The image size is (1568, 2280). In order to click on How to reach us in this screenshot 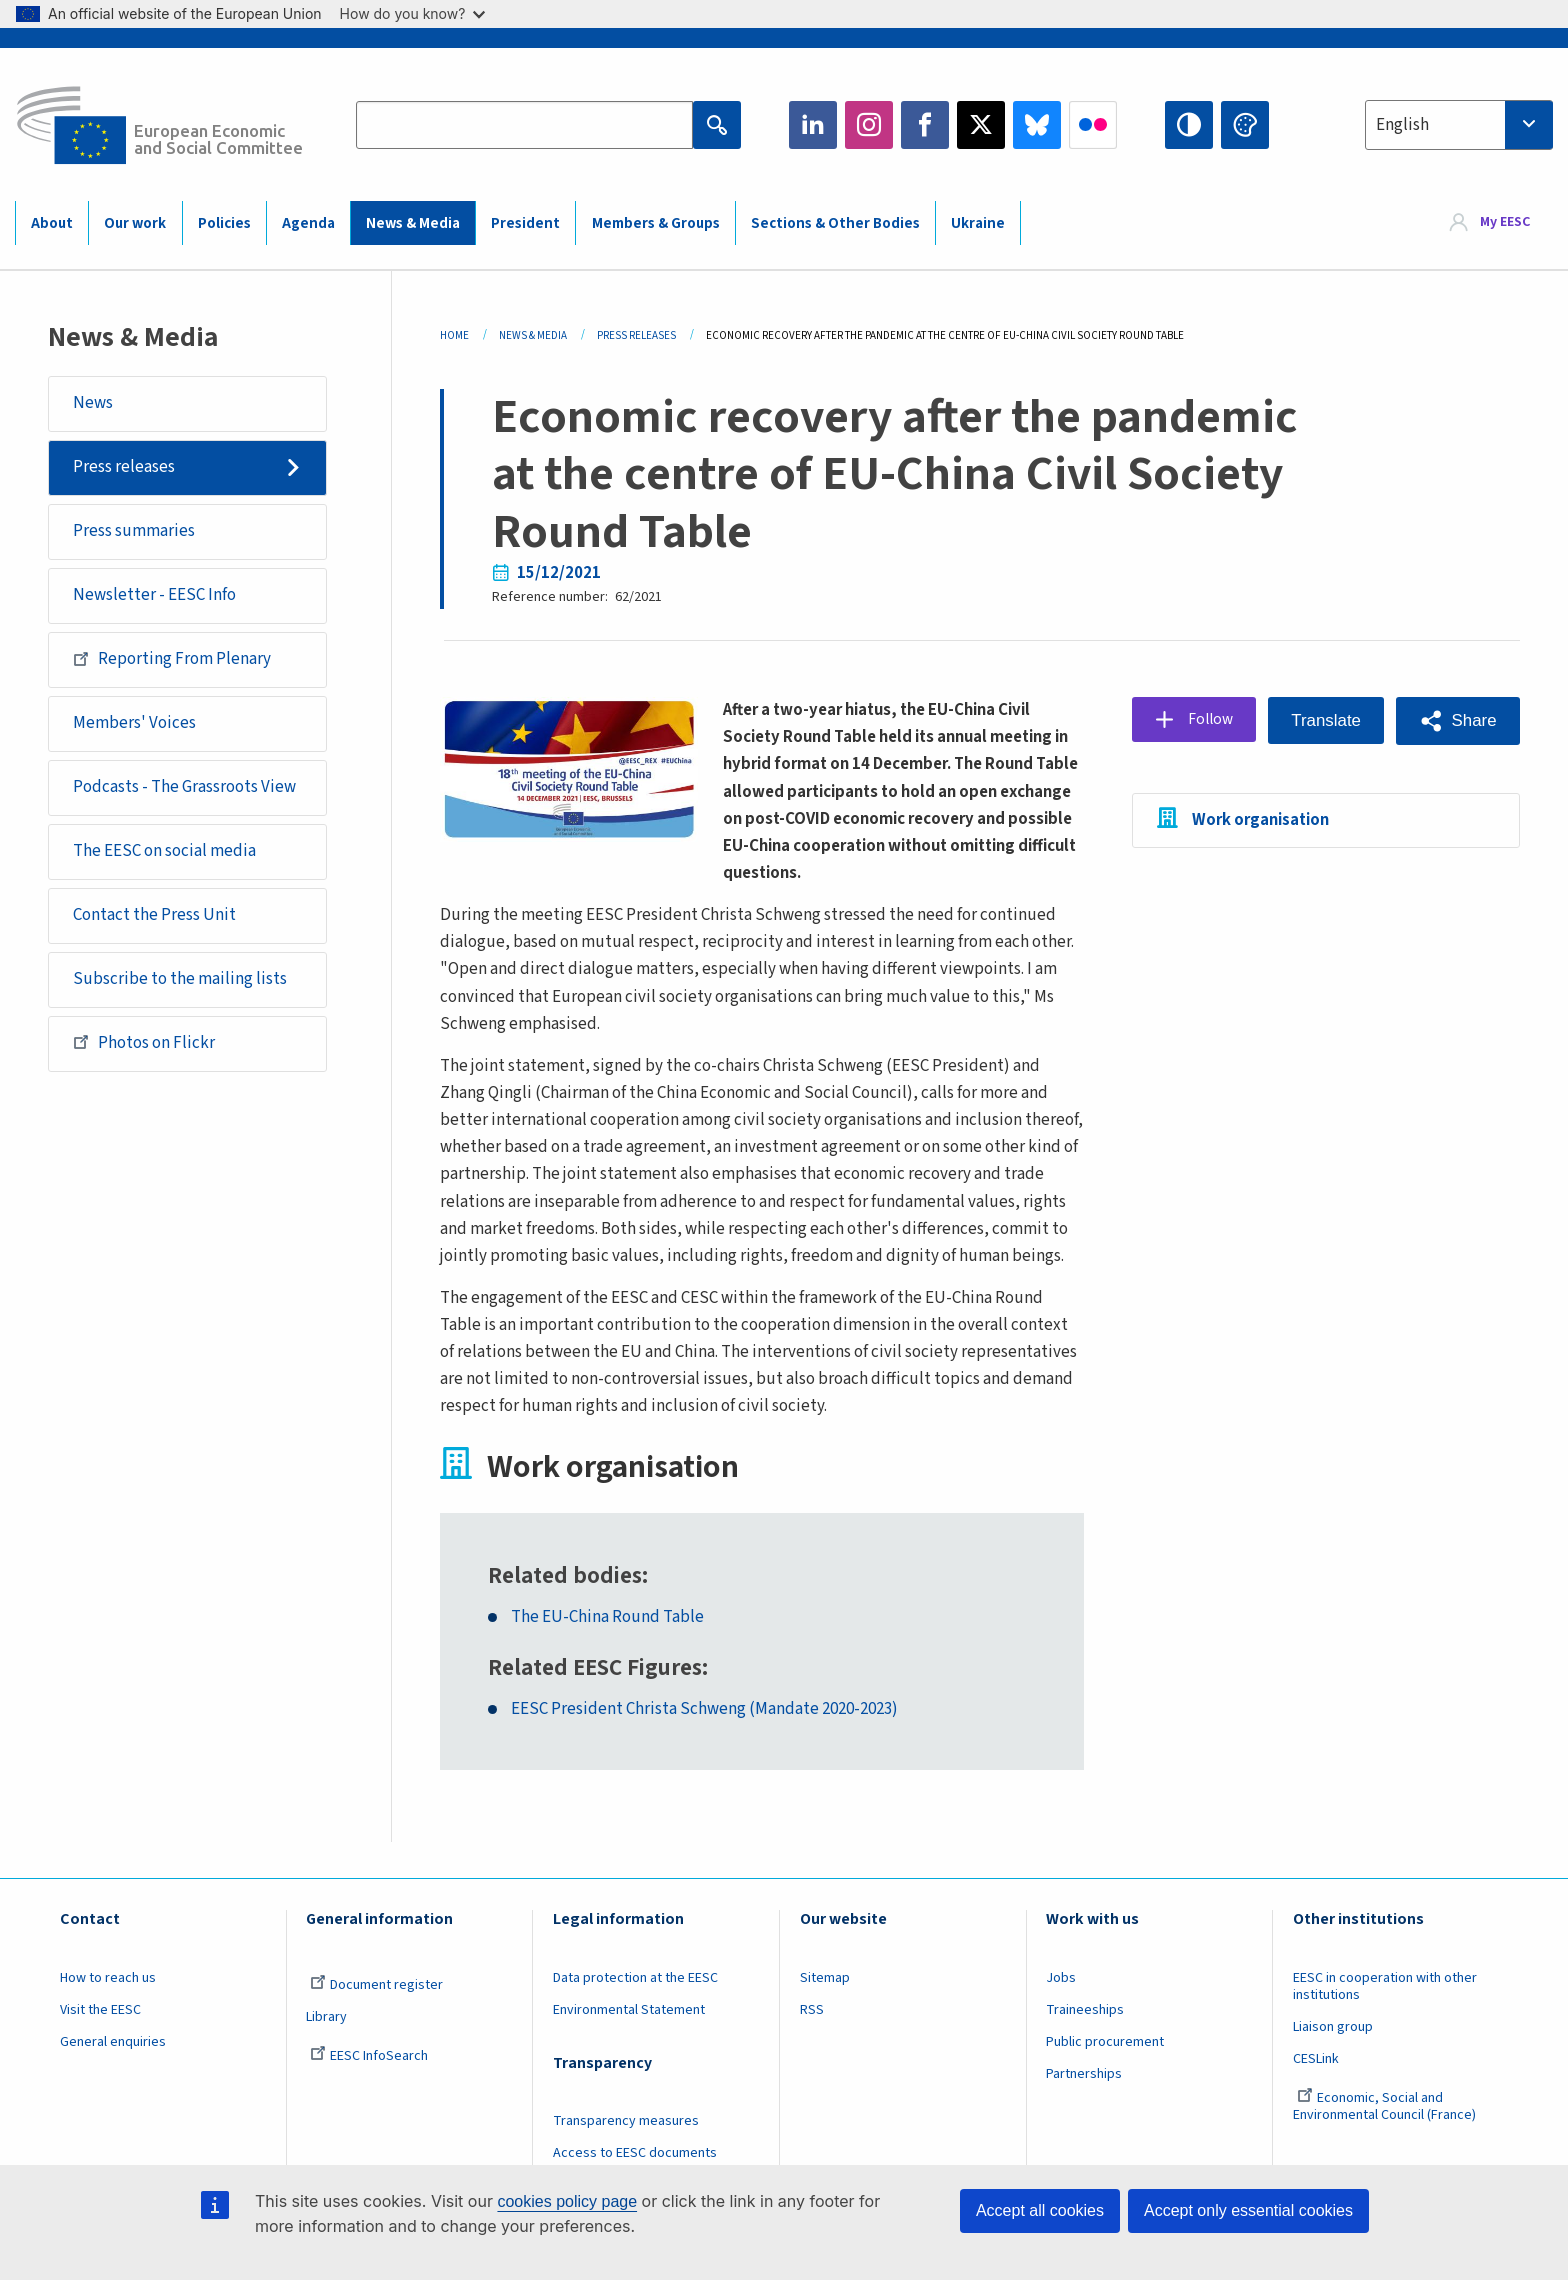, I will do `click(108, 2005)`.